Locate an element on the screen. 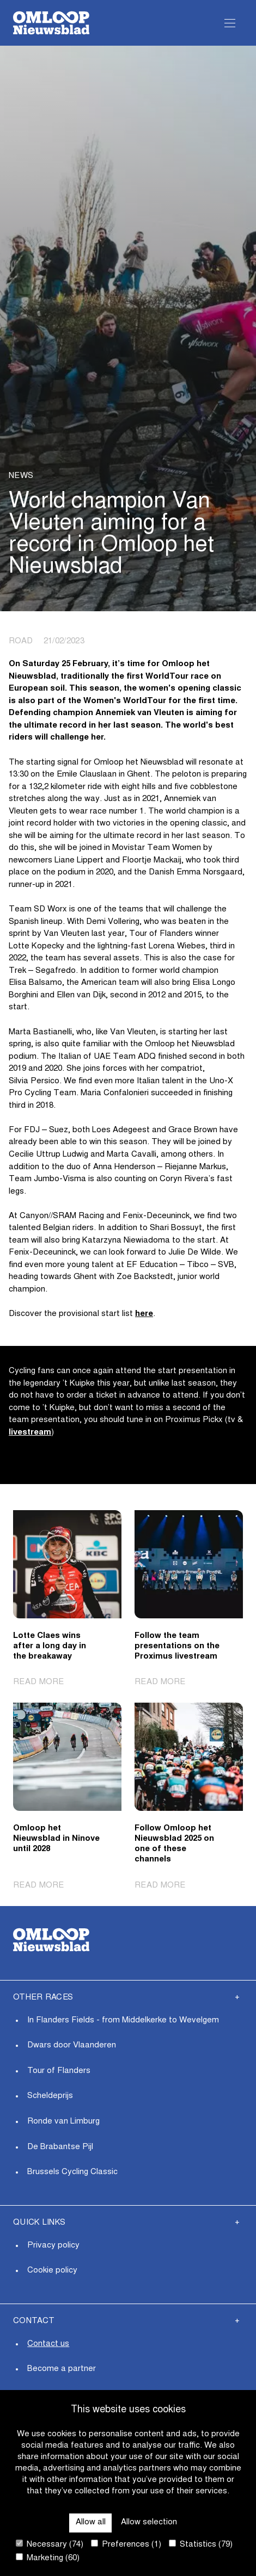 The height and width of the screenshot is (2576, 256). Allow selection is located at coordinates (149, 2522).